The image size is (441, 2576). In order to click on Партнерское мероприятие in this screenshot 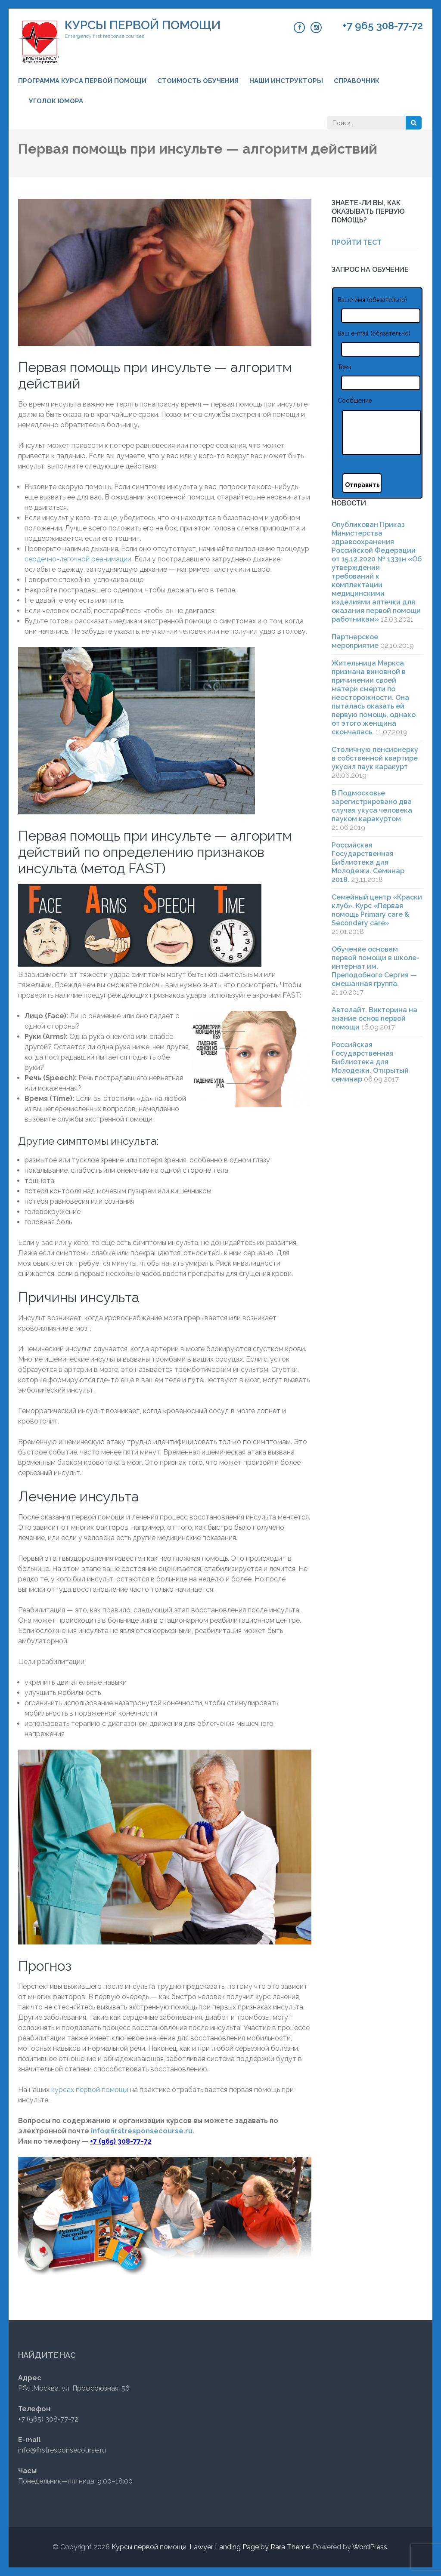, I will do `click(355, 641)`.